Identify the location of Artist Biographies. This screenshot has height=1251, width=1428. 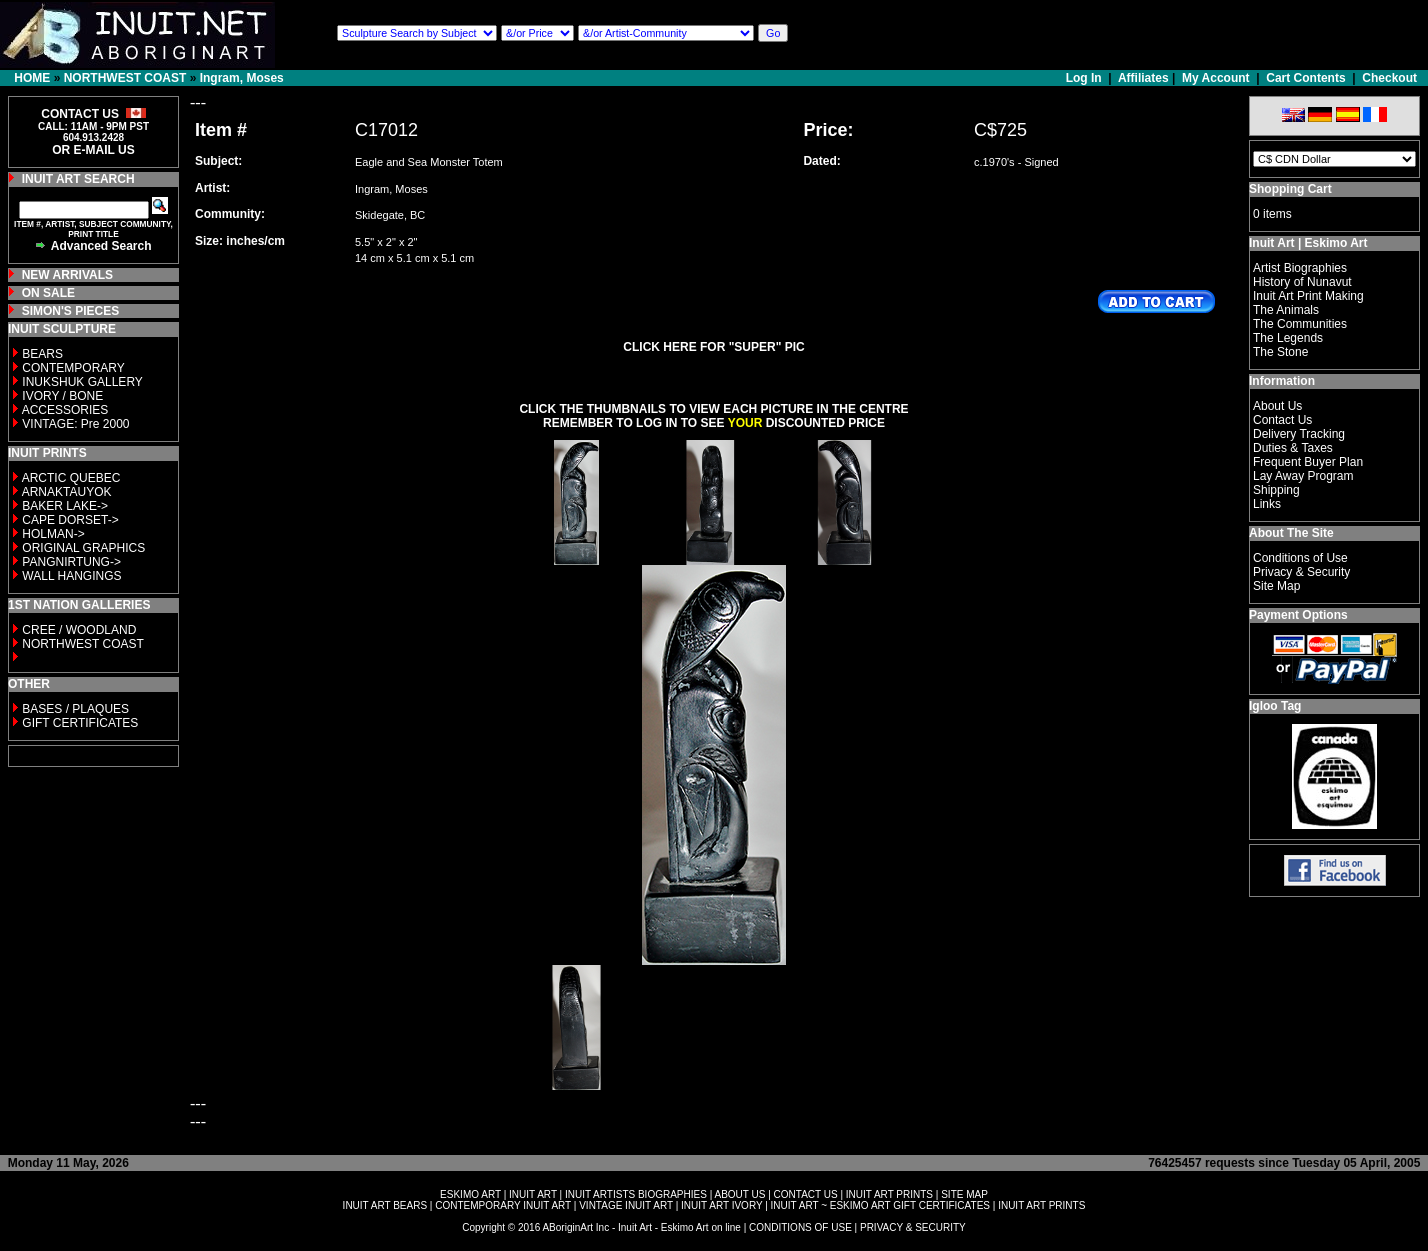
(1300, 268).